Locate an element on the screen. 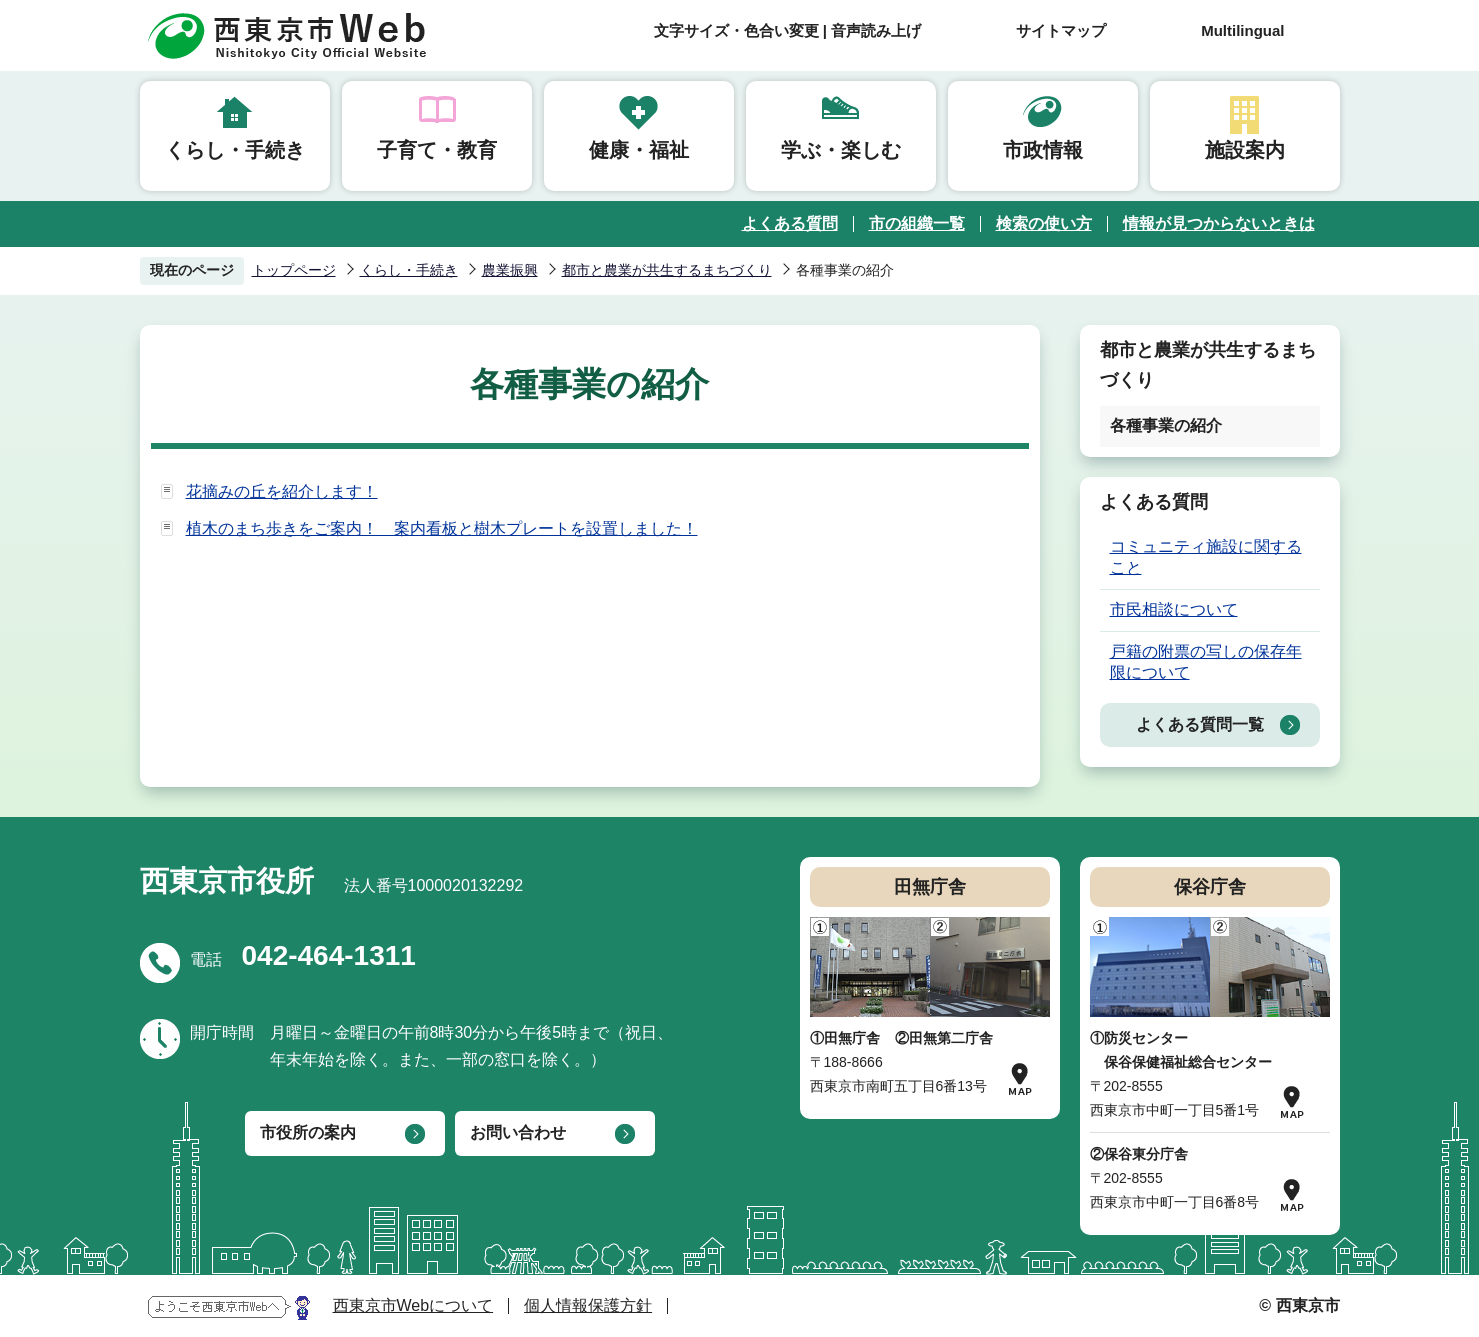 This screenshot has width=1479, height=1337. トップページ is located at coordinates (294, 270).